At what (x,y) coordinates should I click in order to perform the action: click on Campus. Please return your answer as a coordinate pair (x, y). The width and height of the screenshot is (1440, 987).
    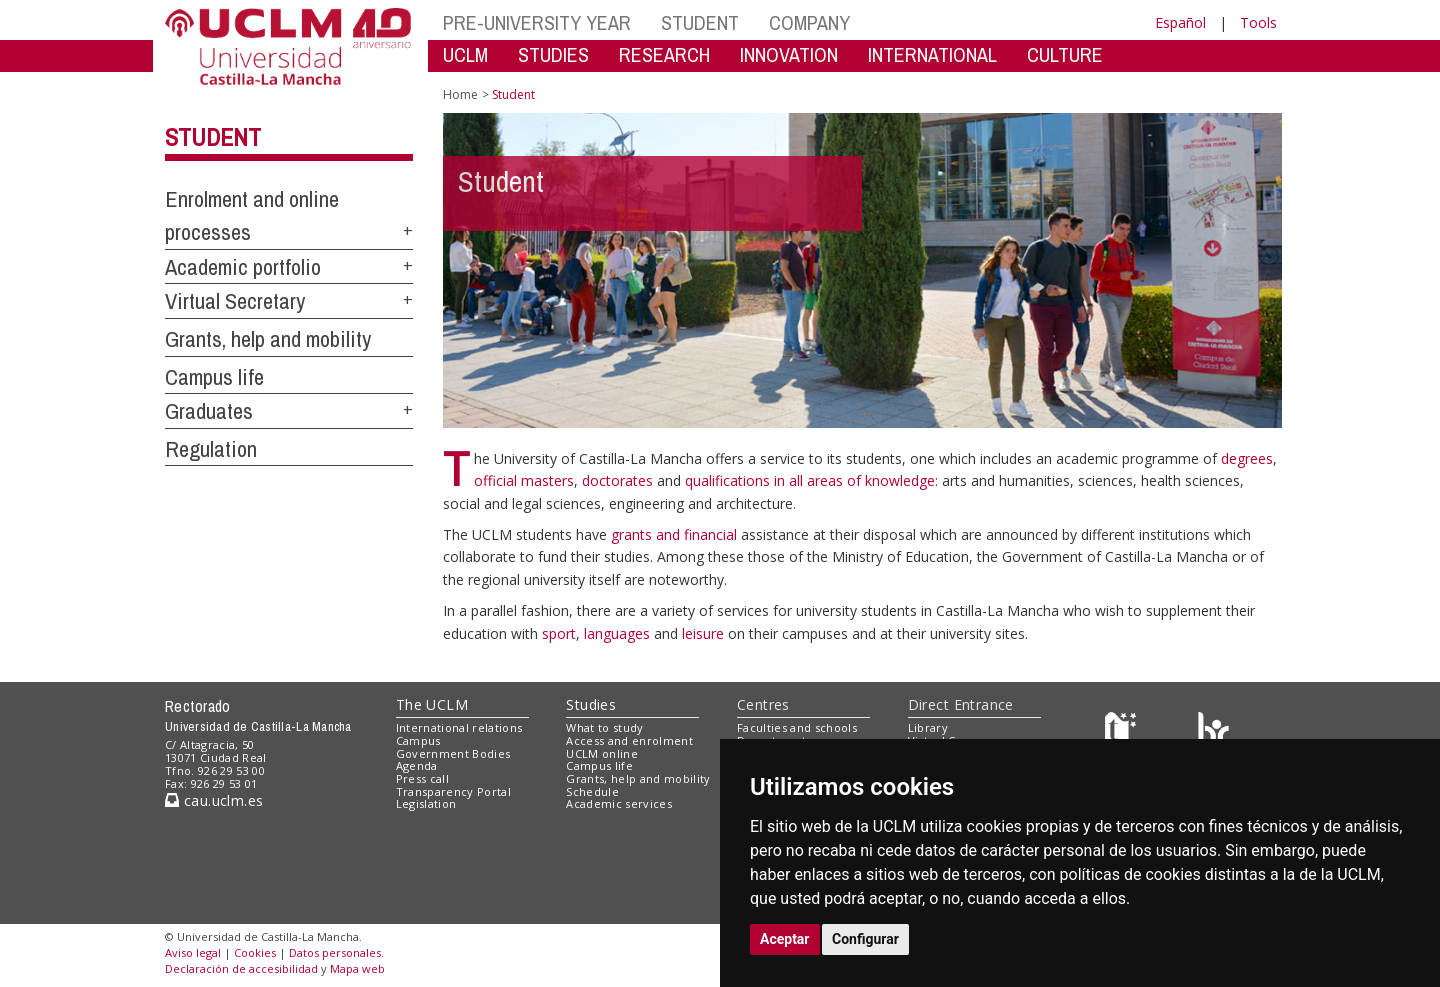
    Looking at the image, I should click on (418, 740).